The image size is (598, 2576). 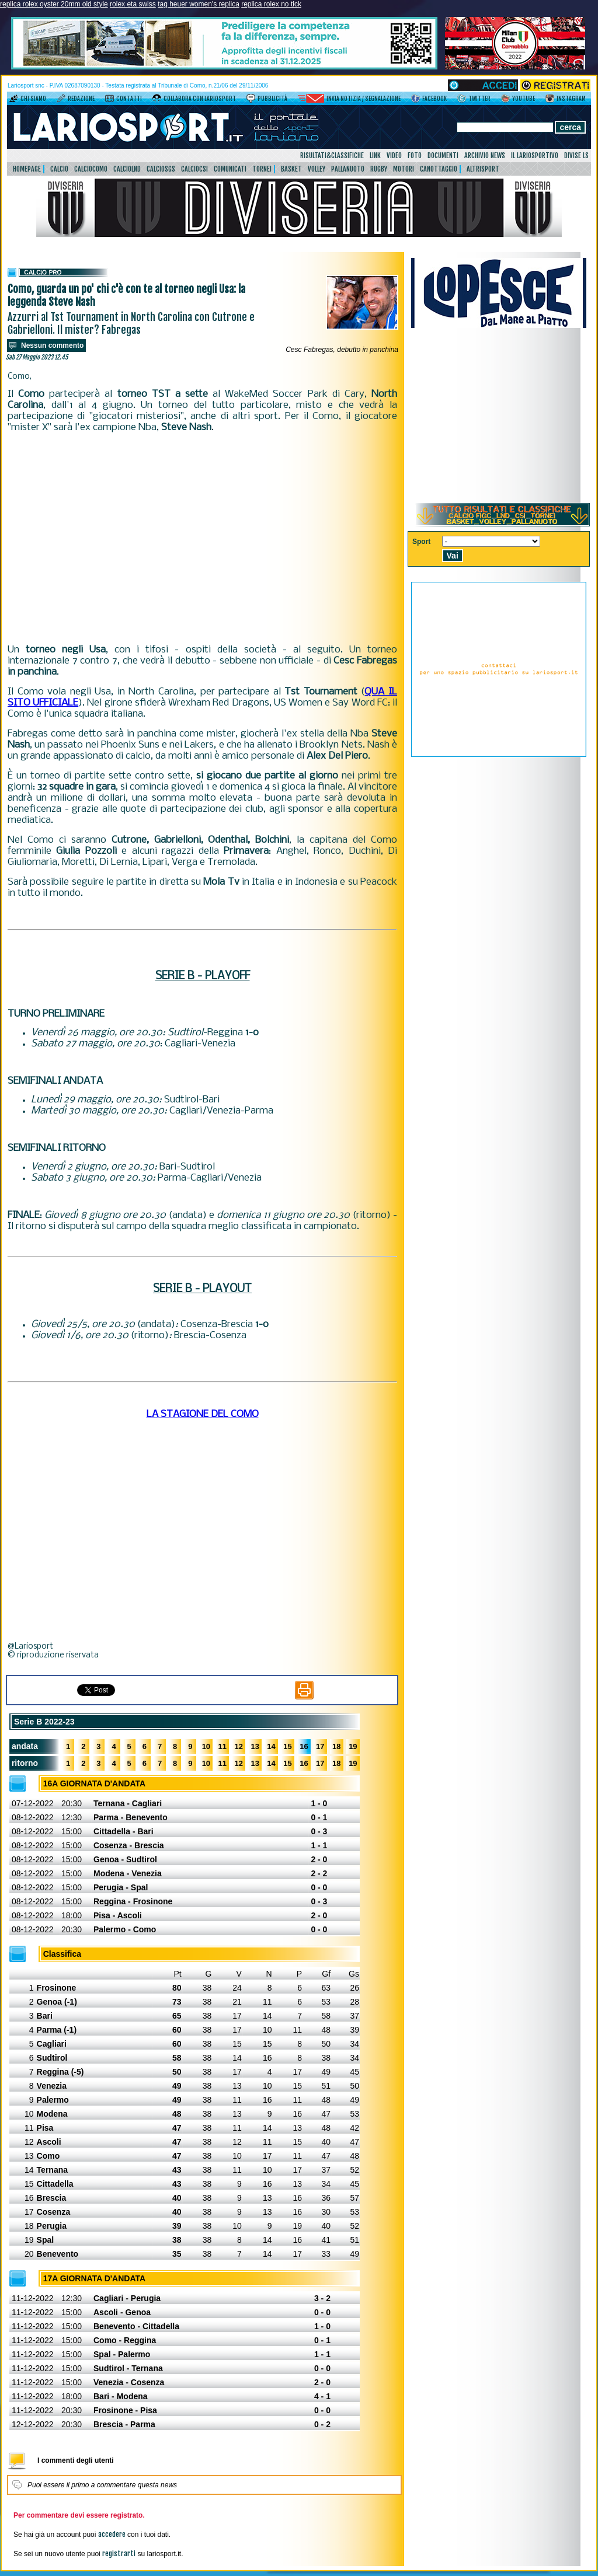 What do you see at coordinates (479, 98) in the screenshot?
I see `Twitter` at bounding box center [479, 98].